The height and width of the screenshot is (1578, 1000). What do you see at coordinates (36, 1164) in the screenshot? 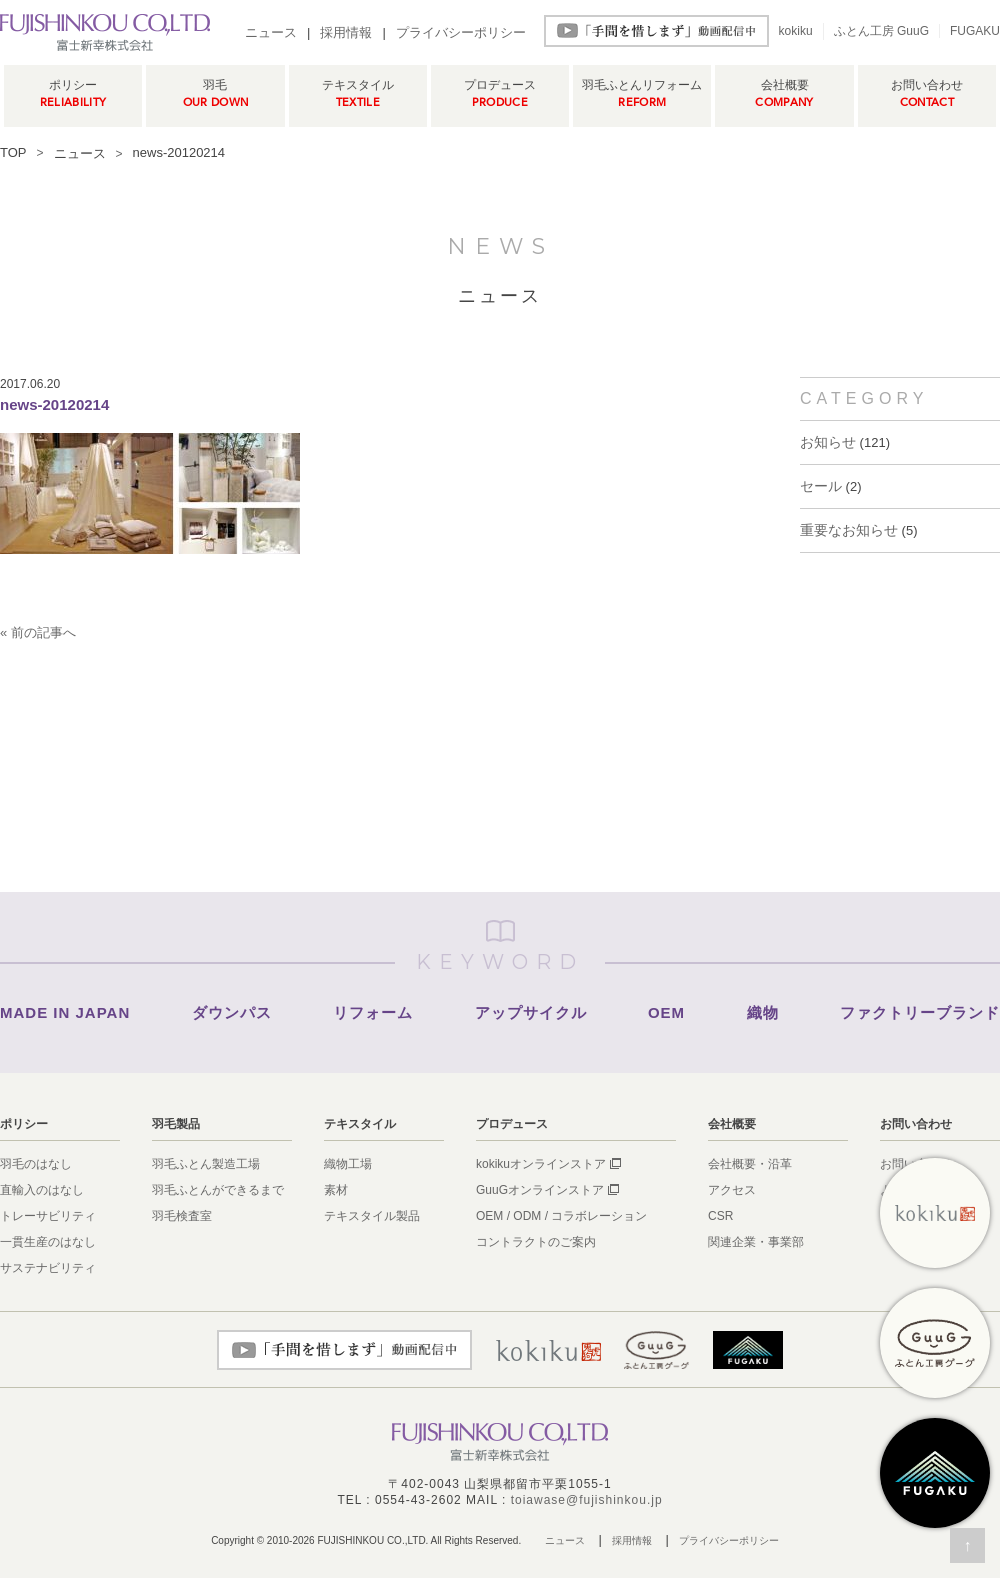
I see `羽毛のはなし` at bounding box center [36, 1164].